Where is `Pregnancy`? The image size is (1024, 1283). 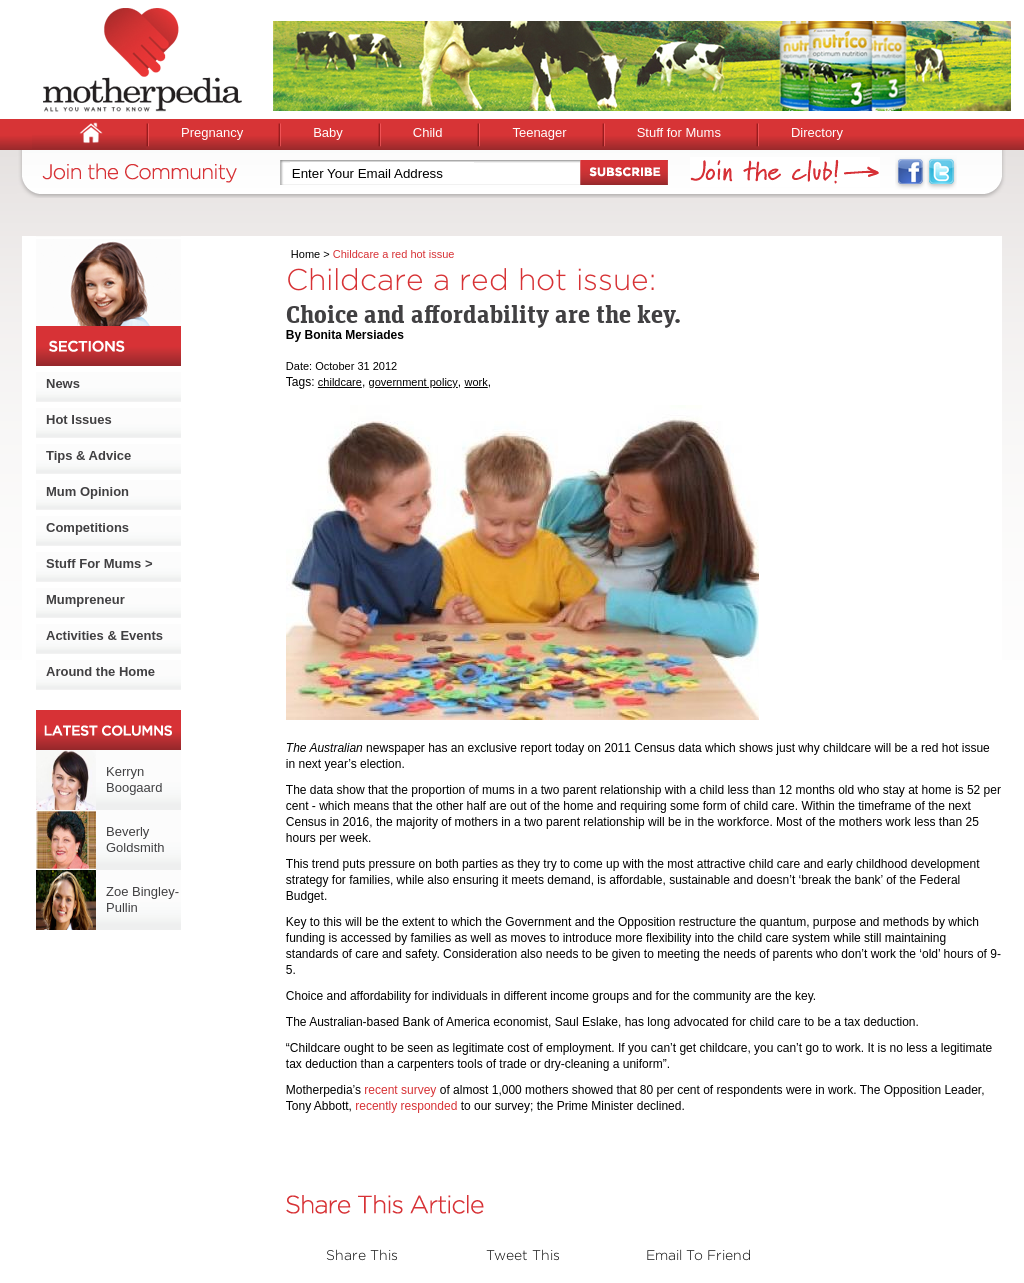 Pregnancy is located at coordinates (212, 132).